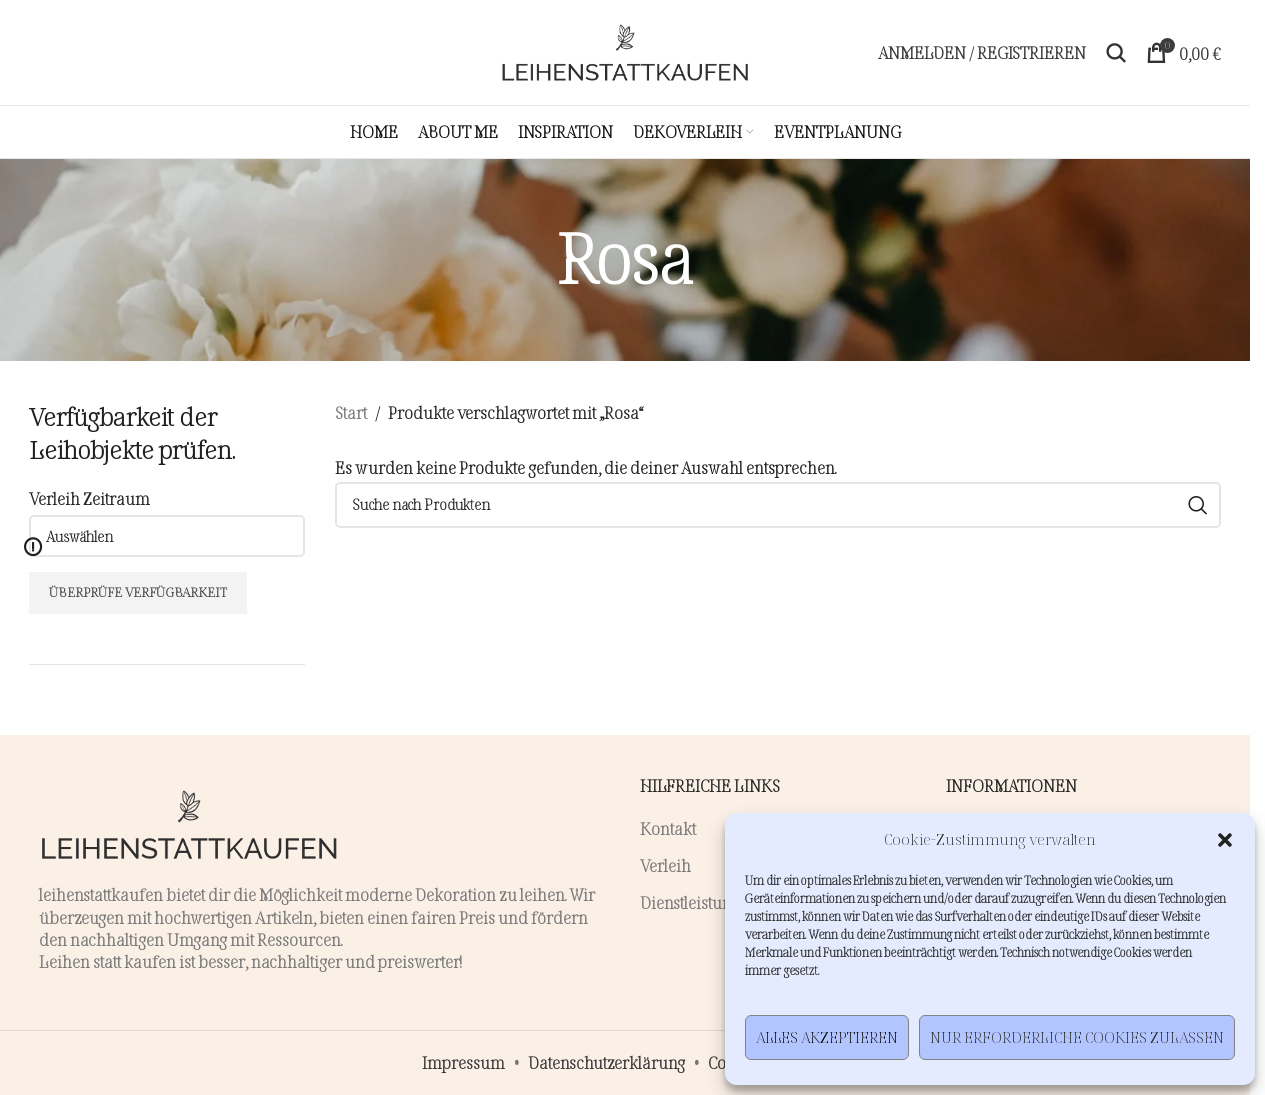 This screenshot has width=1265, height=1095. What do you see at coordinates (625, 53) in the screenshot?
I see `[Site logo]` at bounding box center [625, 53].